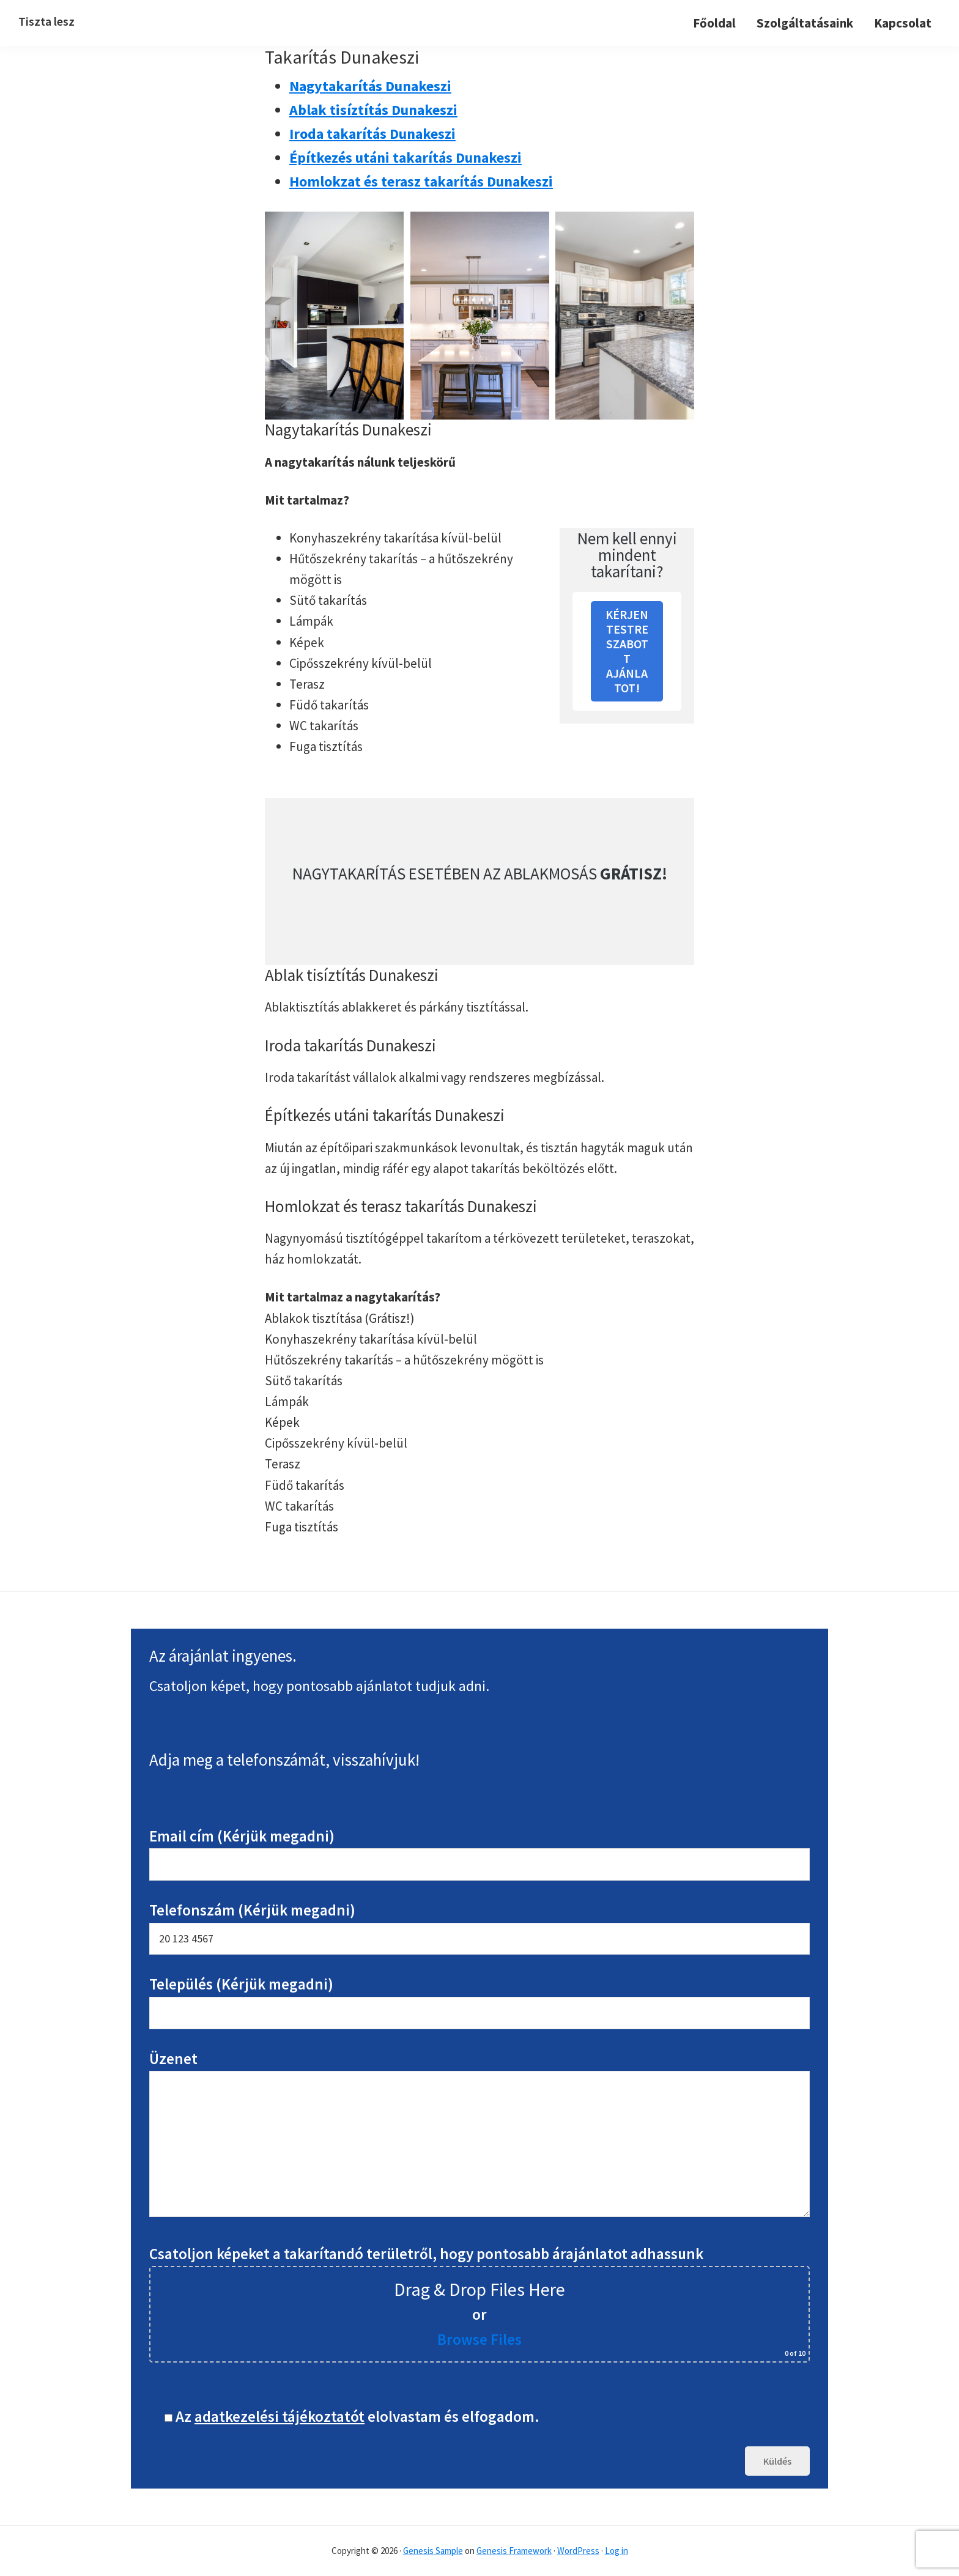  I want to click on Nagytakarítás Dunakeszi, so click(370, 85).